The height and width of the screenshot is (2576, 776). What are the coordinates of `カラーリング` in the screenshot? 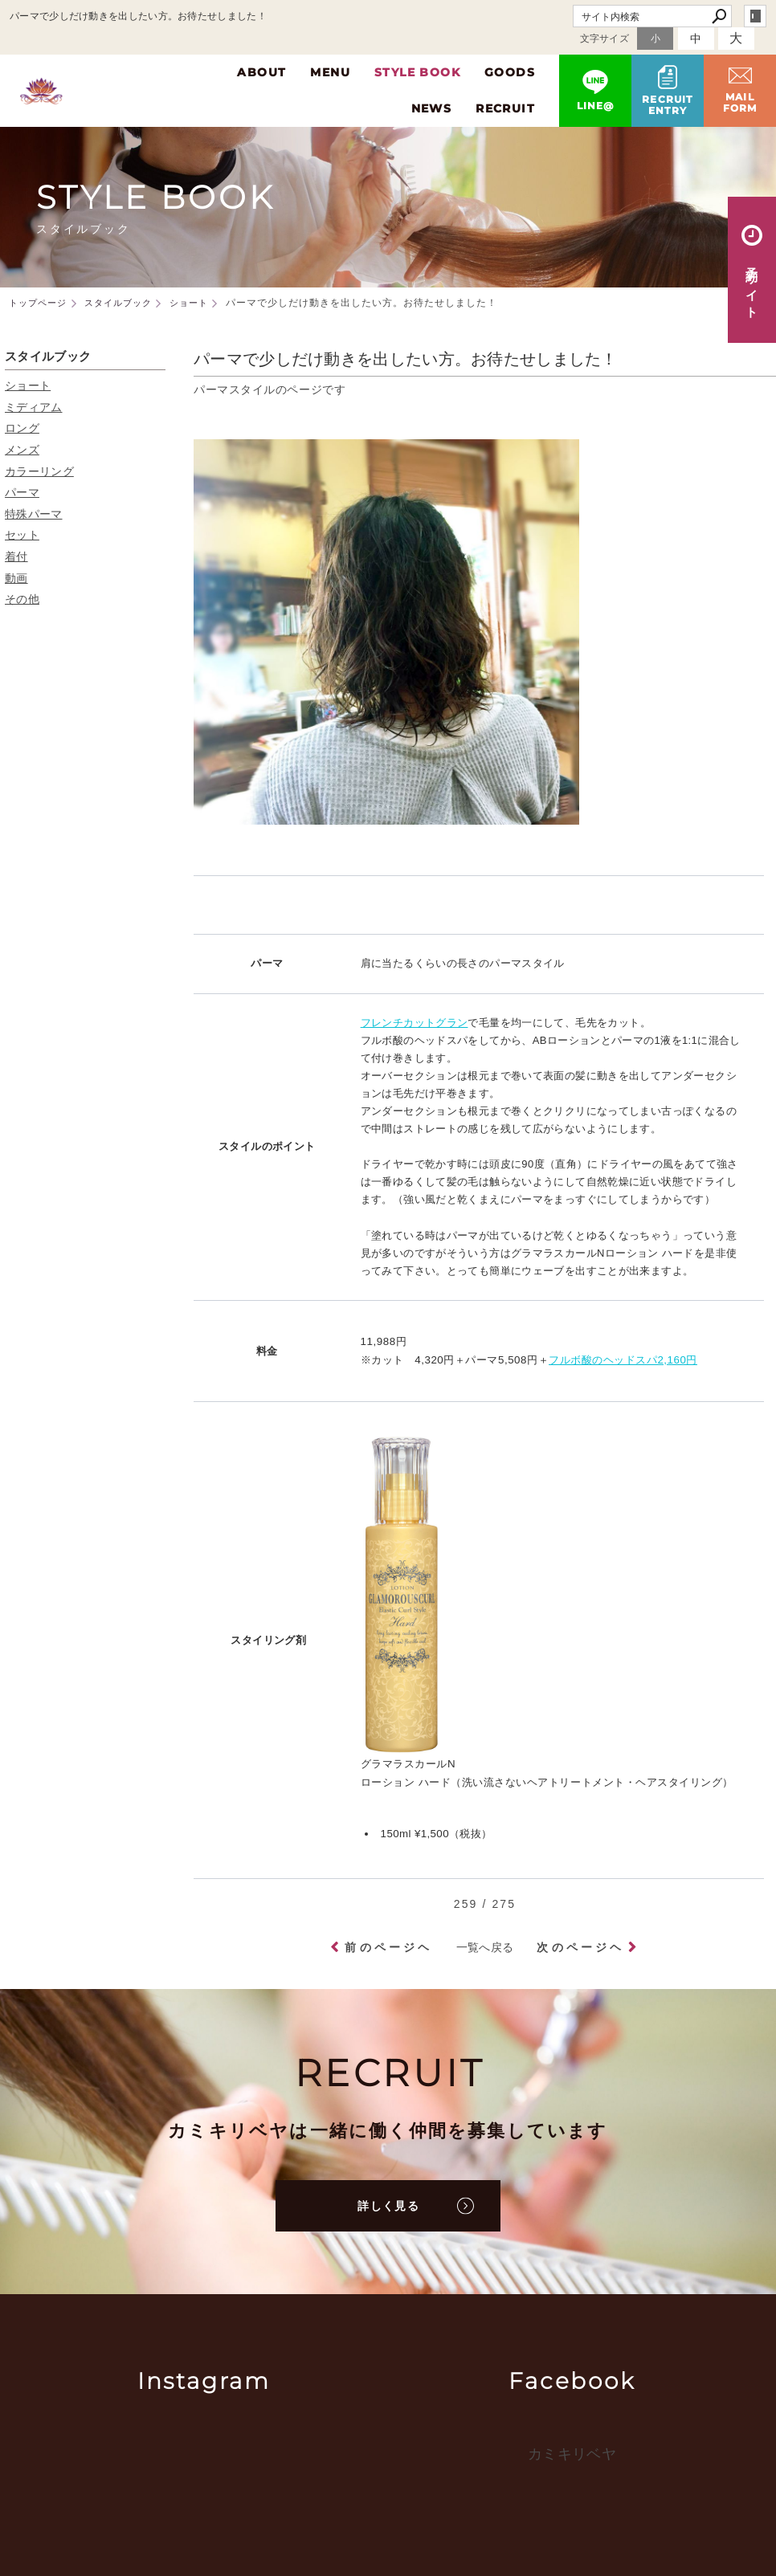 It's located at (39, 471).